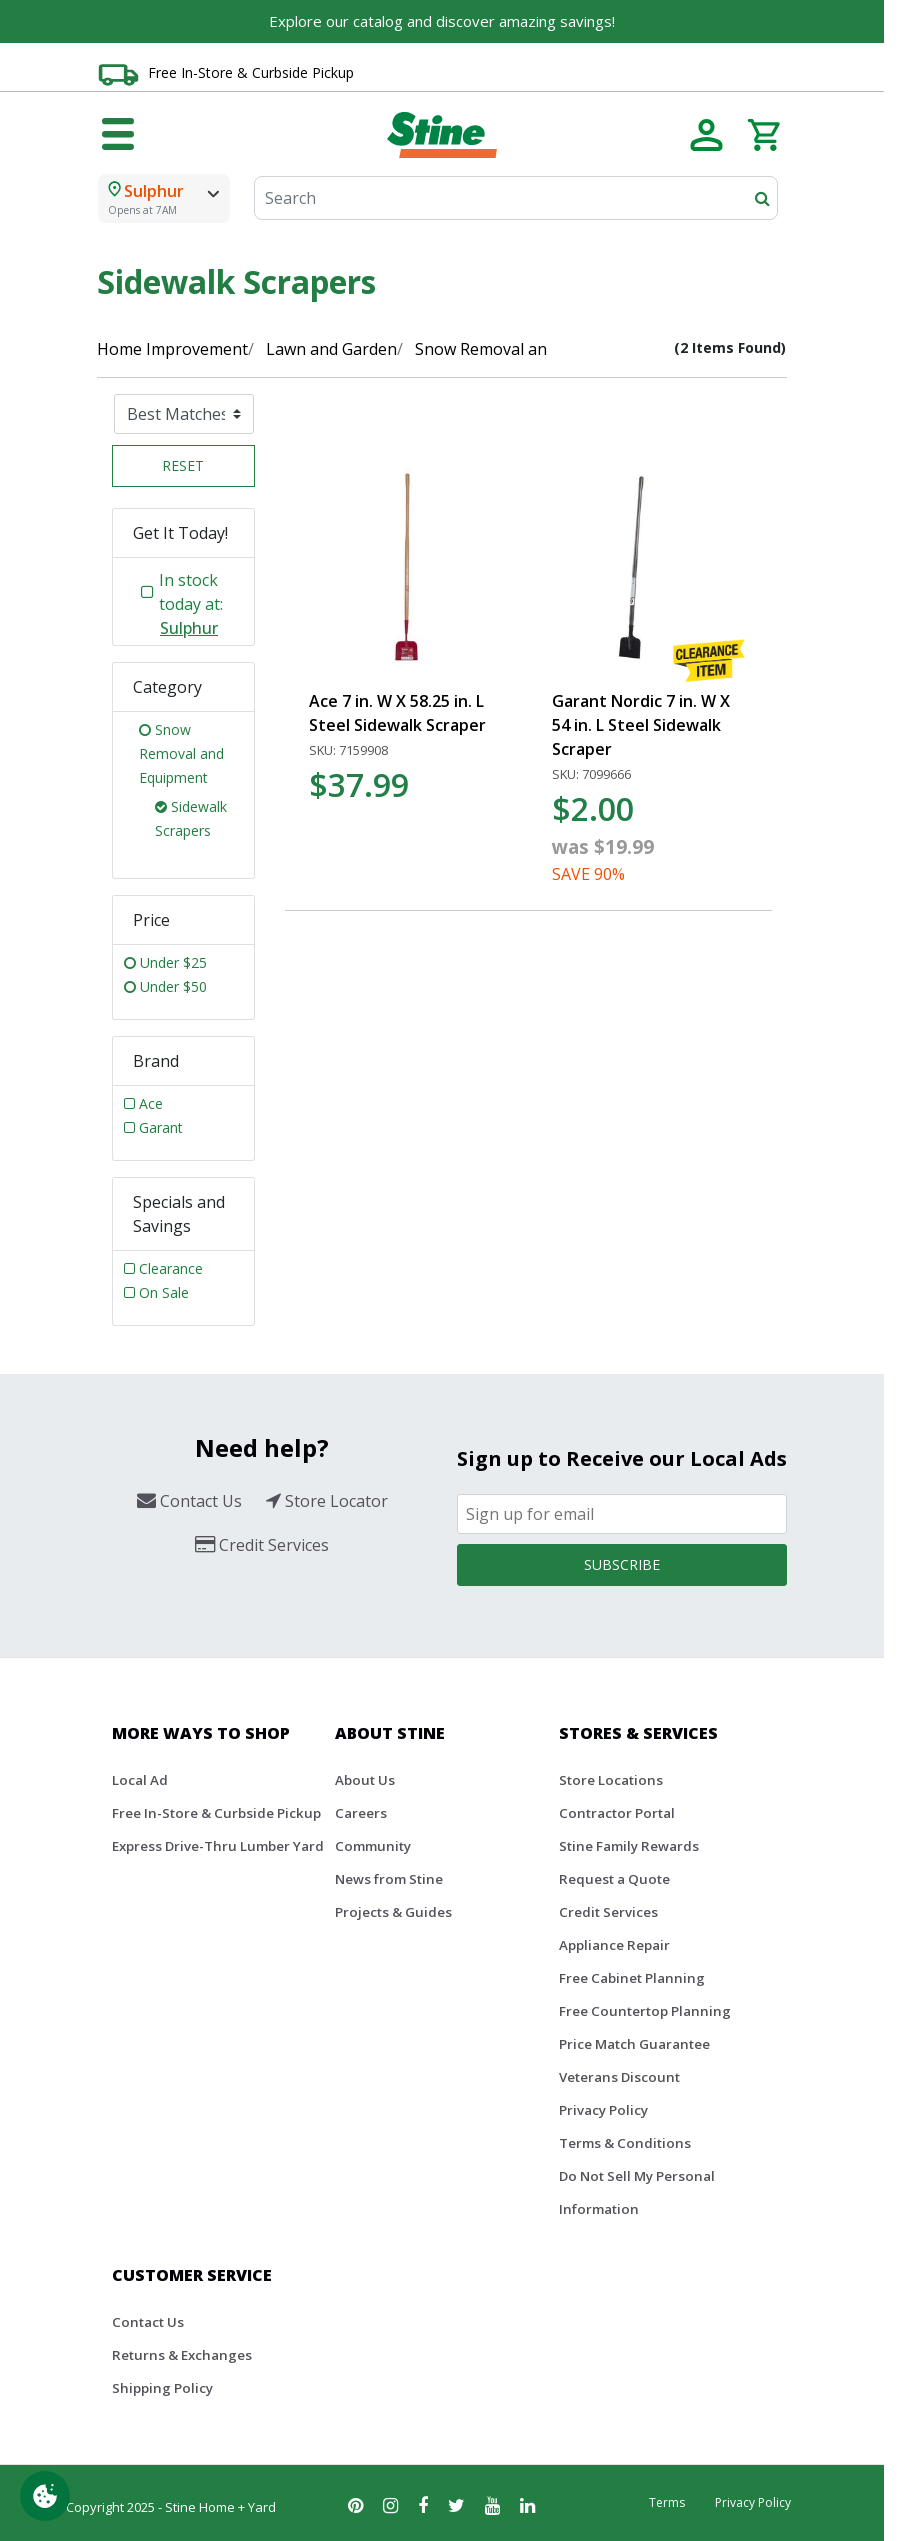  What do you see at coordinates (622, 1514) in the screenshot?
I see `[Email]` at bounding box center [622, 1514].